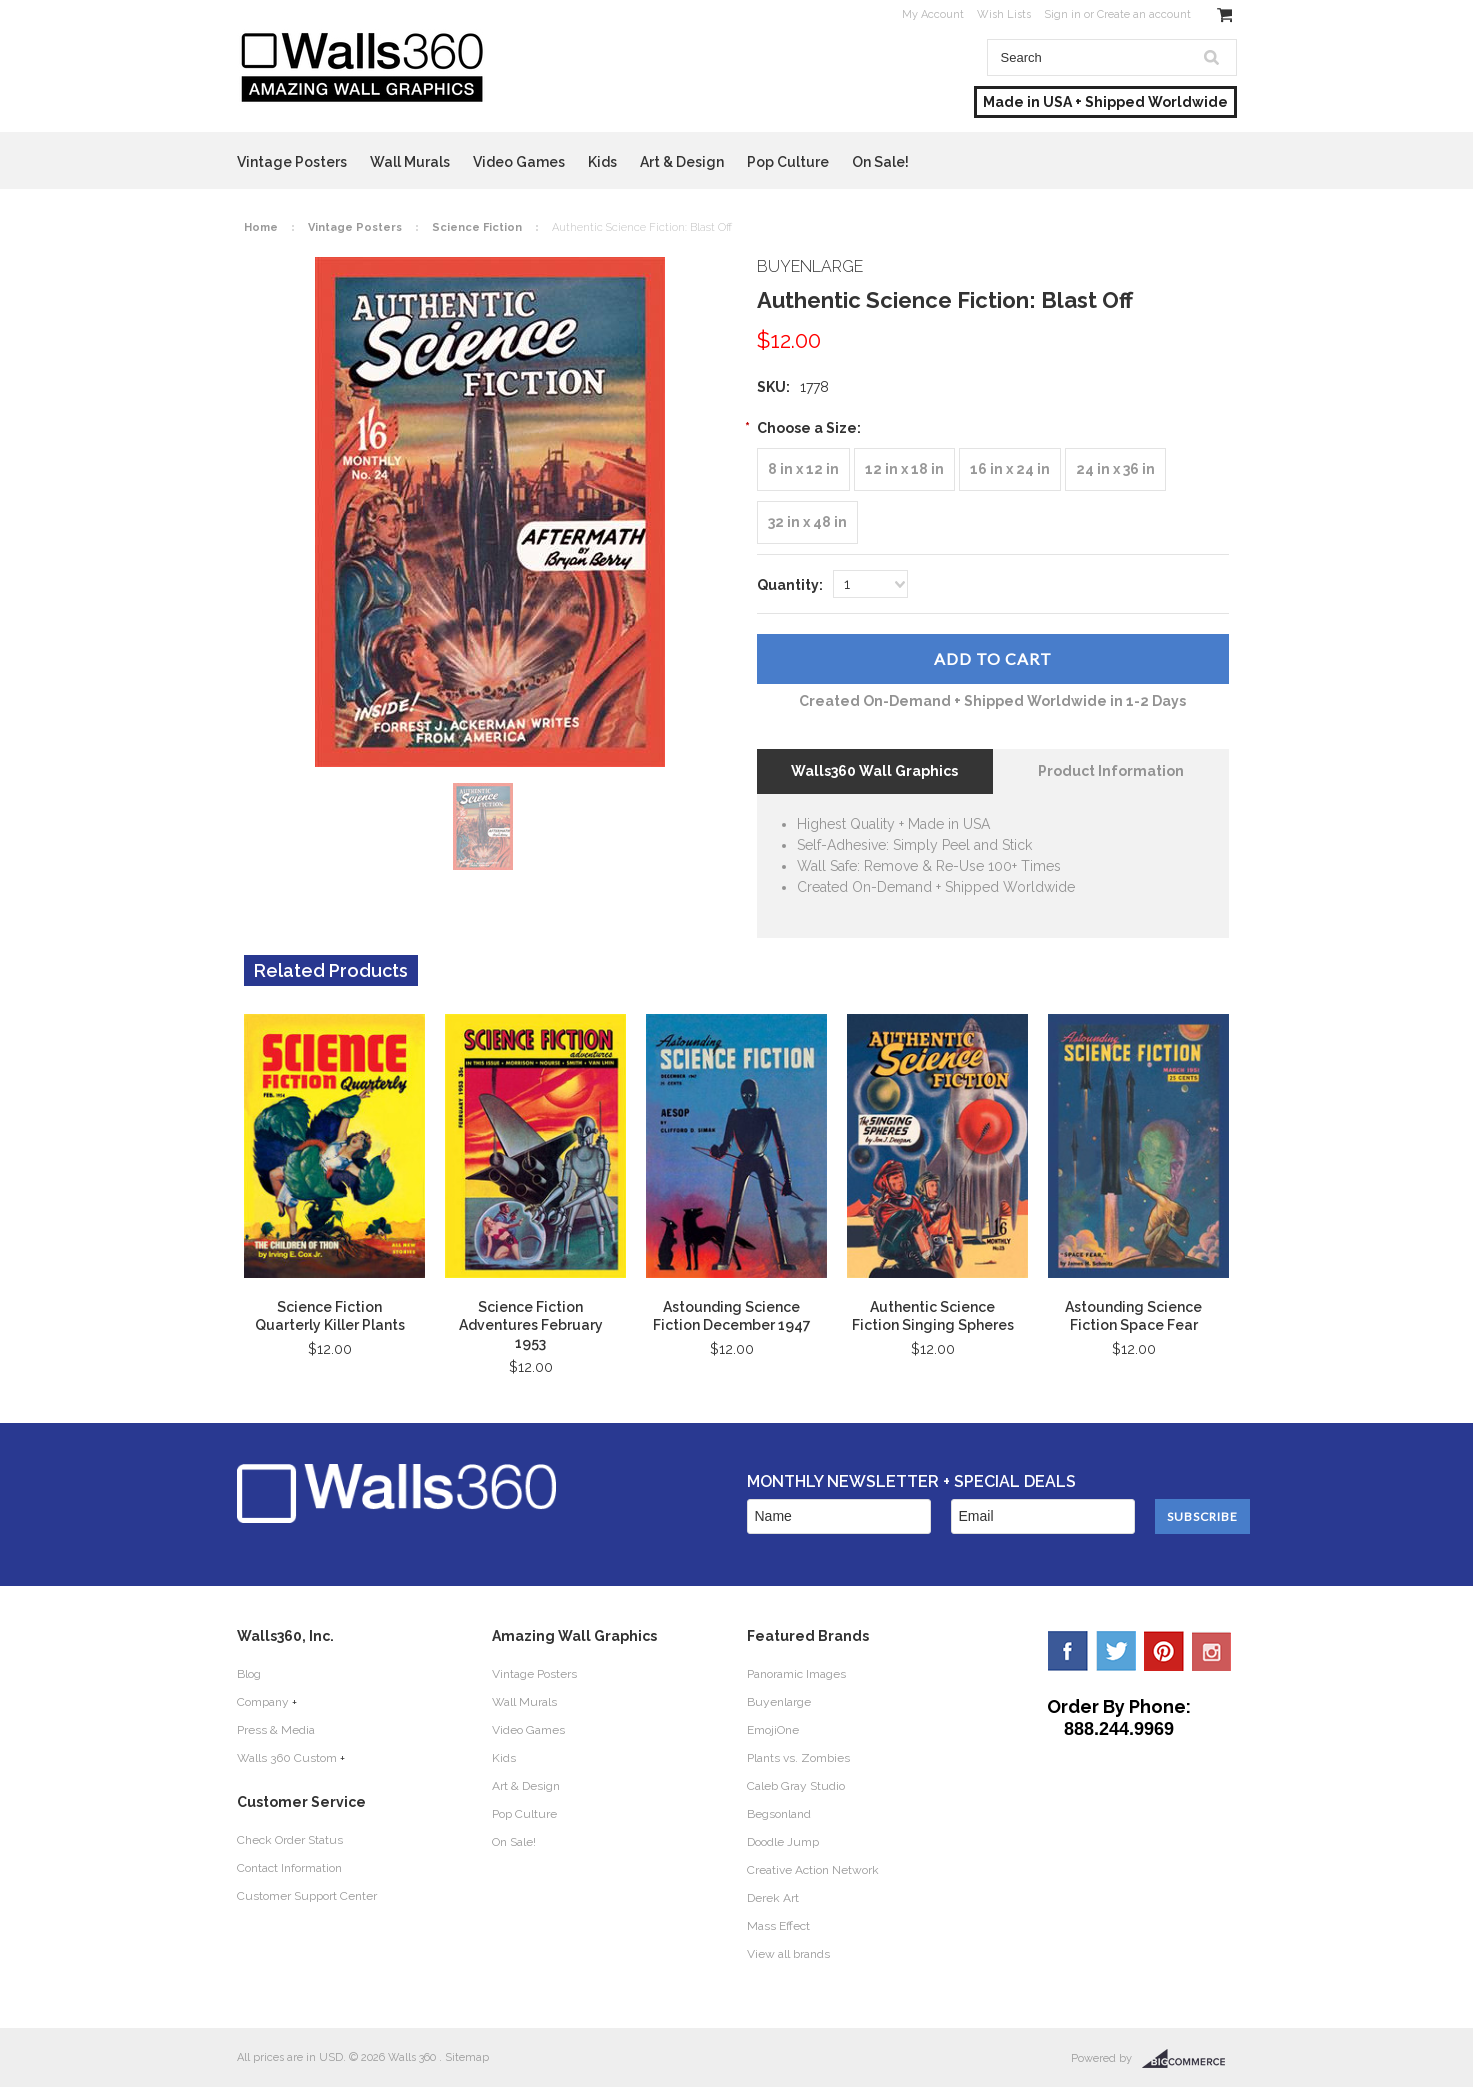  I want to click on Video Games, so click(519, 162).